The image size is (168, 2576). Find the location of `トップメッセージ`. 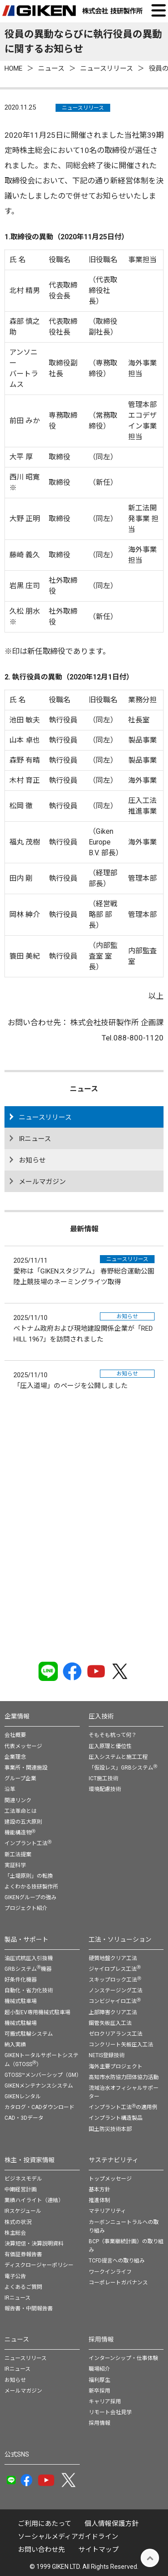

トップメッセージ is located at coordinates (110, 2179).